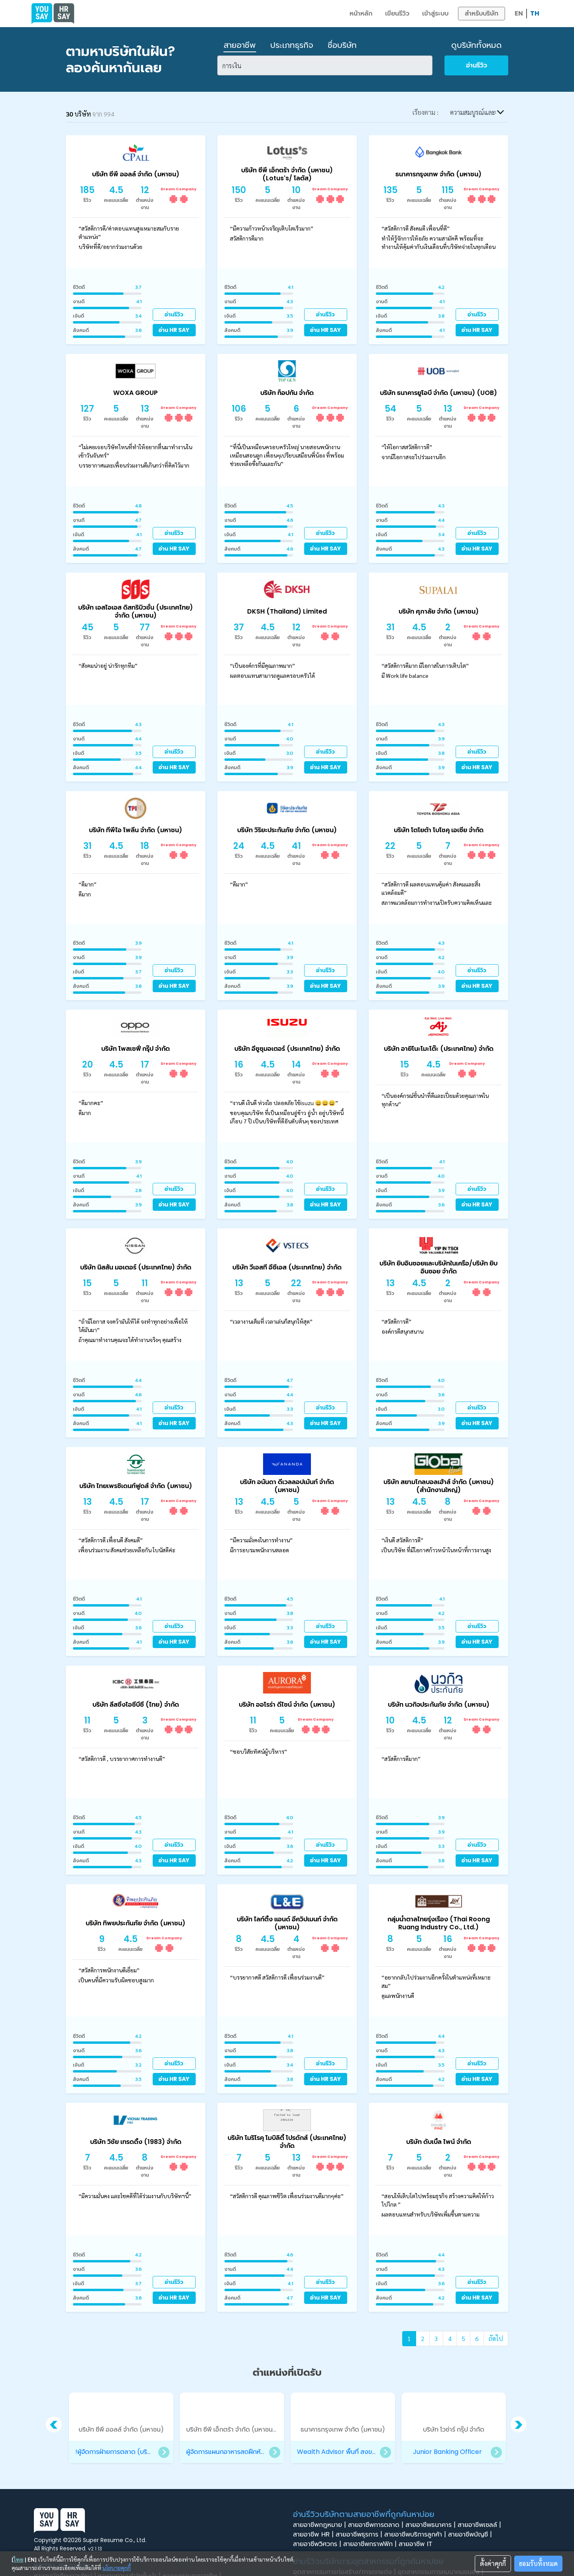 The width and height of the screenshot is (574, 2576). What do you see at coordinates (371, 2544) in the screenshot?
I see `สายอาชีพกราฟฟิก` at bounding box center [371, 2544].